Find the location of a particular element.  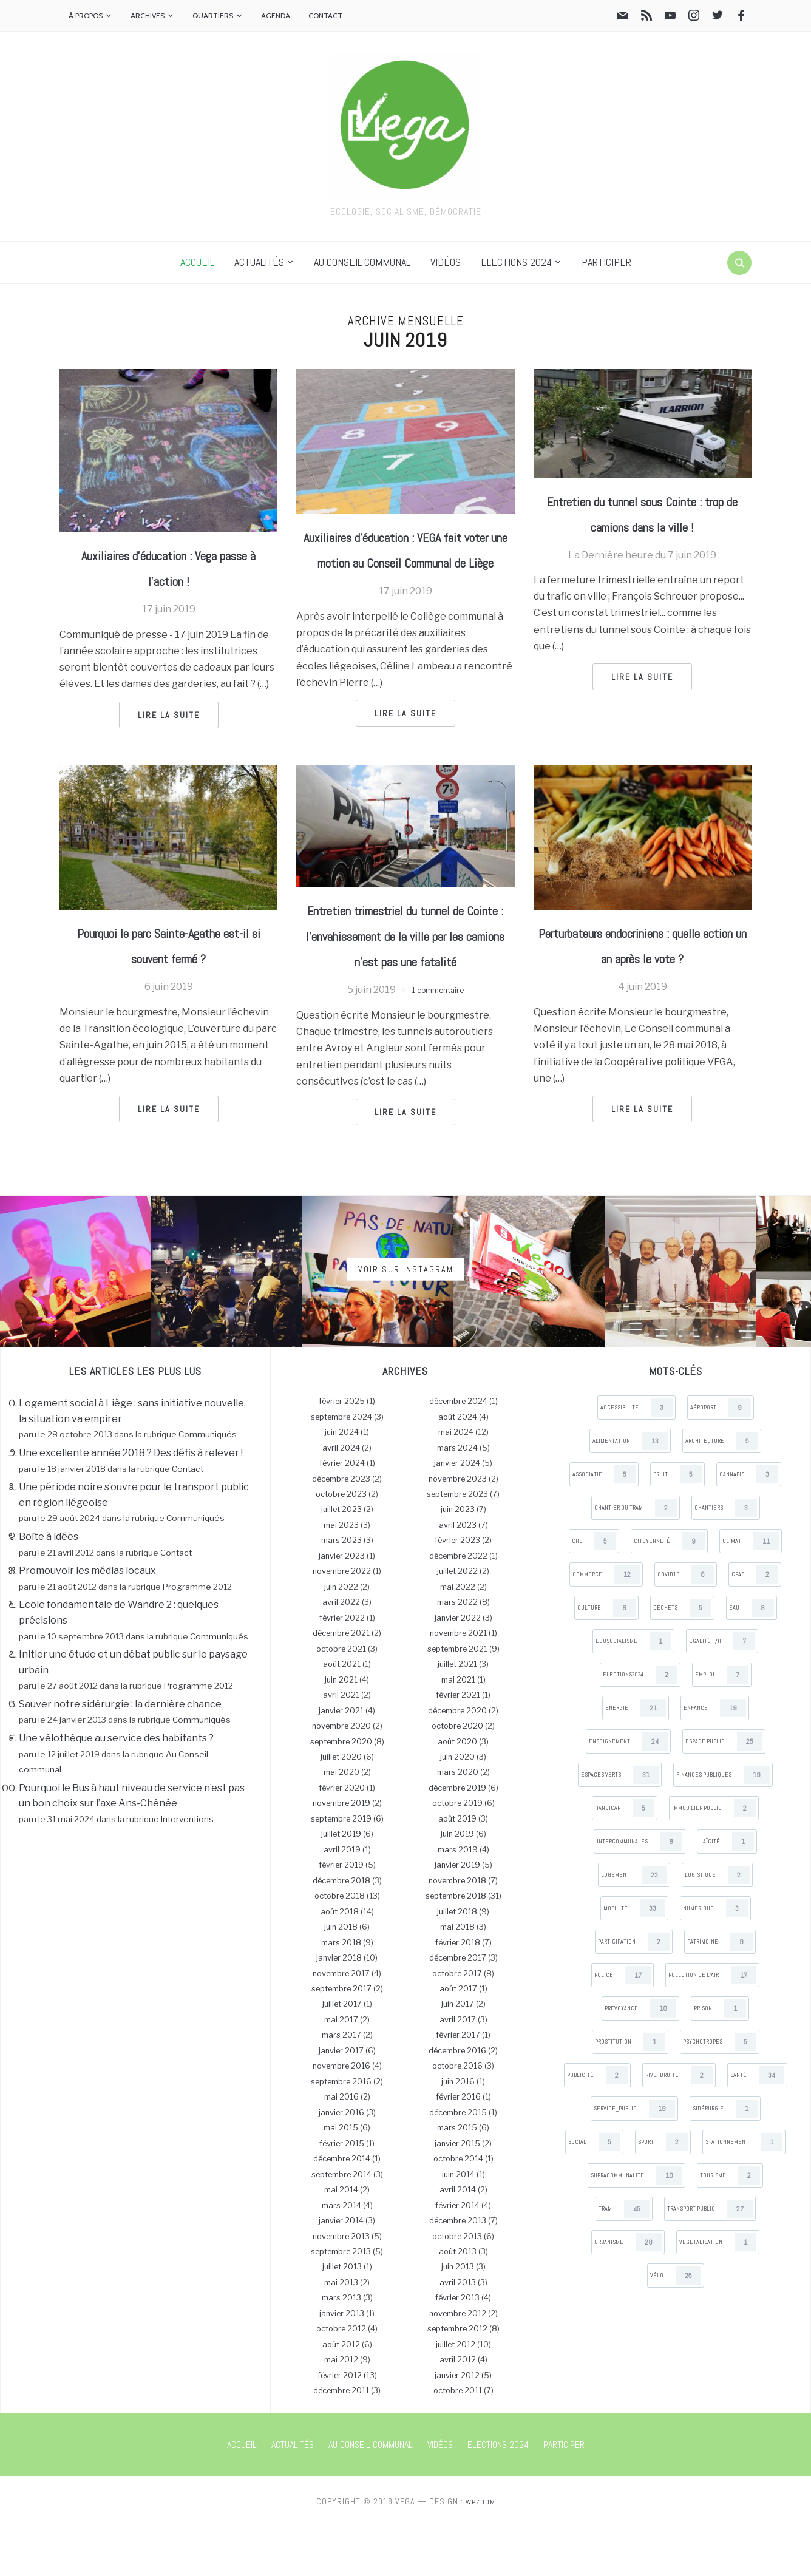

août 2020 is located at coordinates (457, 1790).